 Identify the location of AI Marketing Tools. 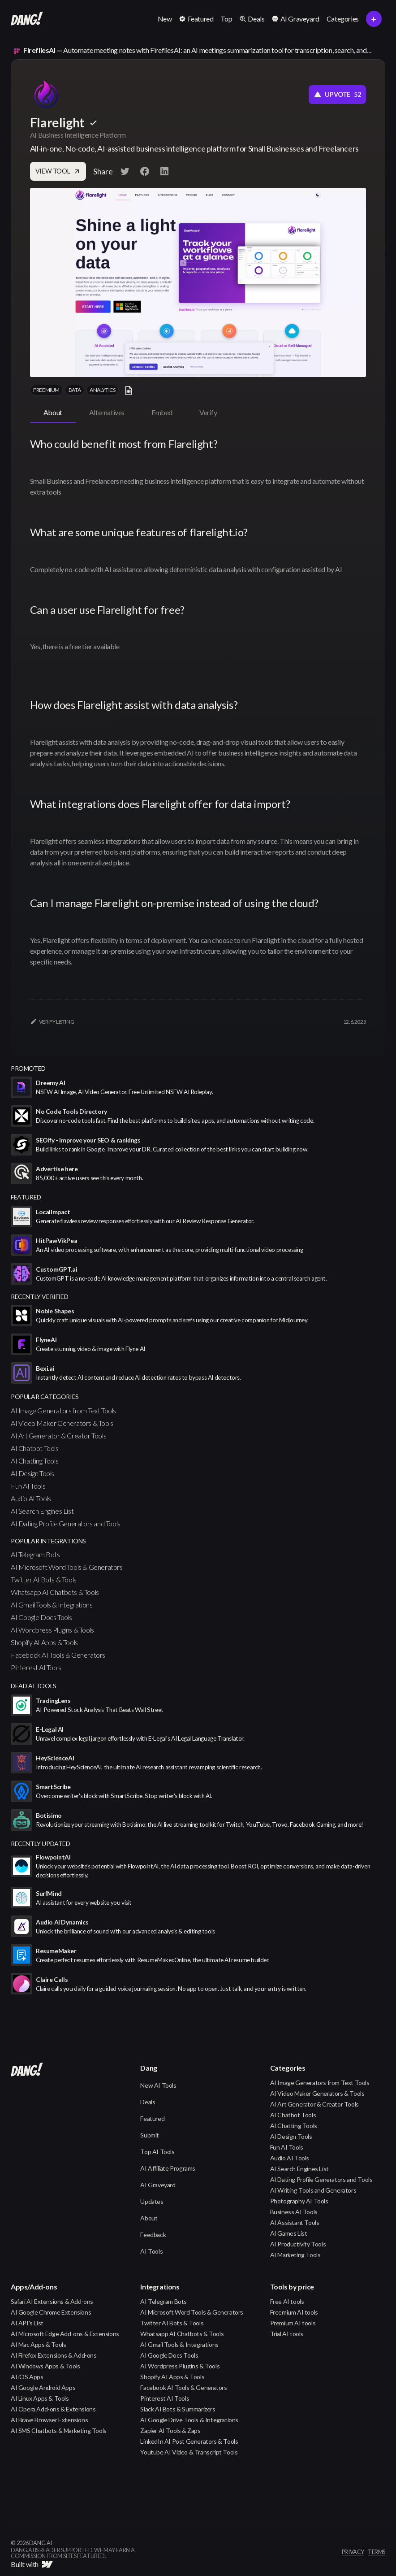
(295, 2255).